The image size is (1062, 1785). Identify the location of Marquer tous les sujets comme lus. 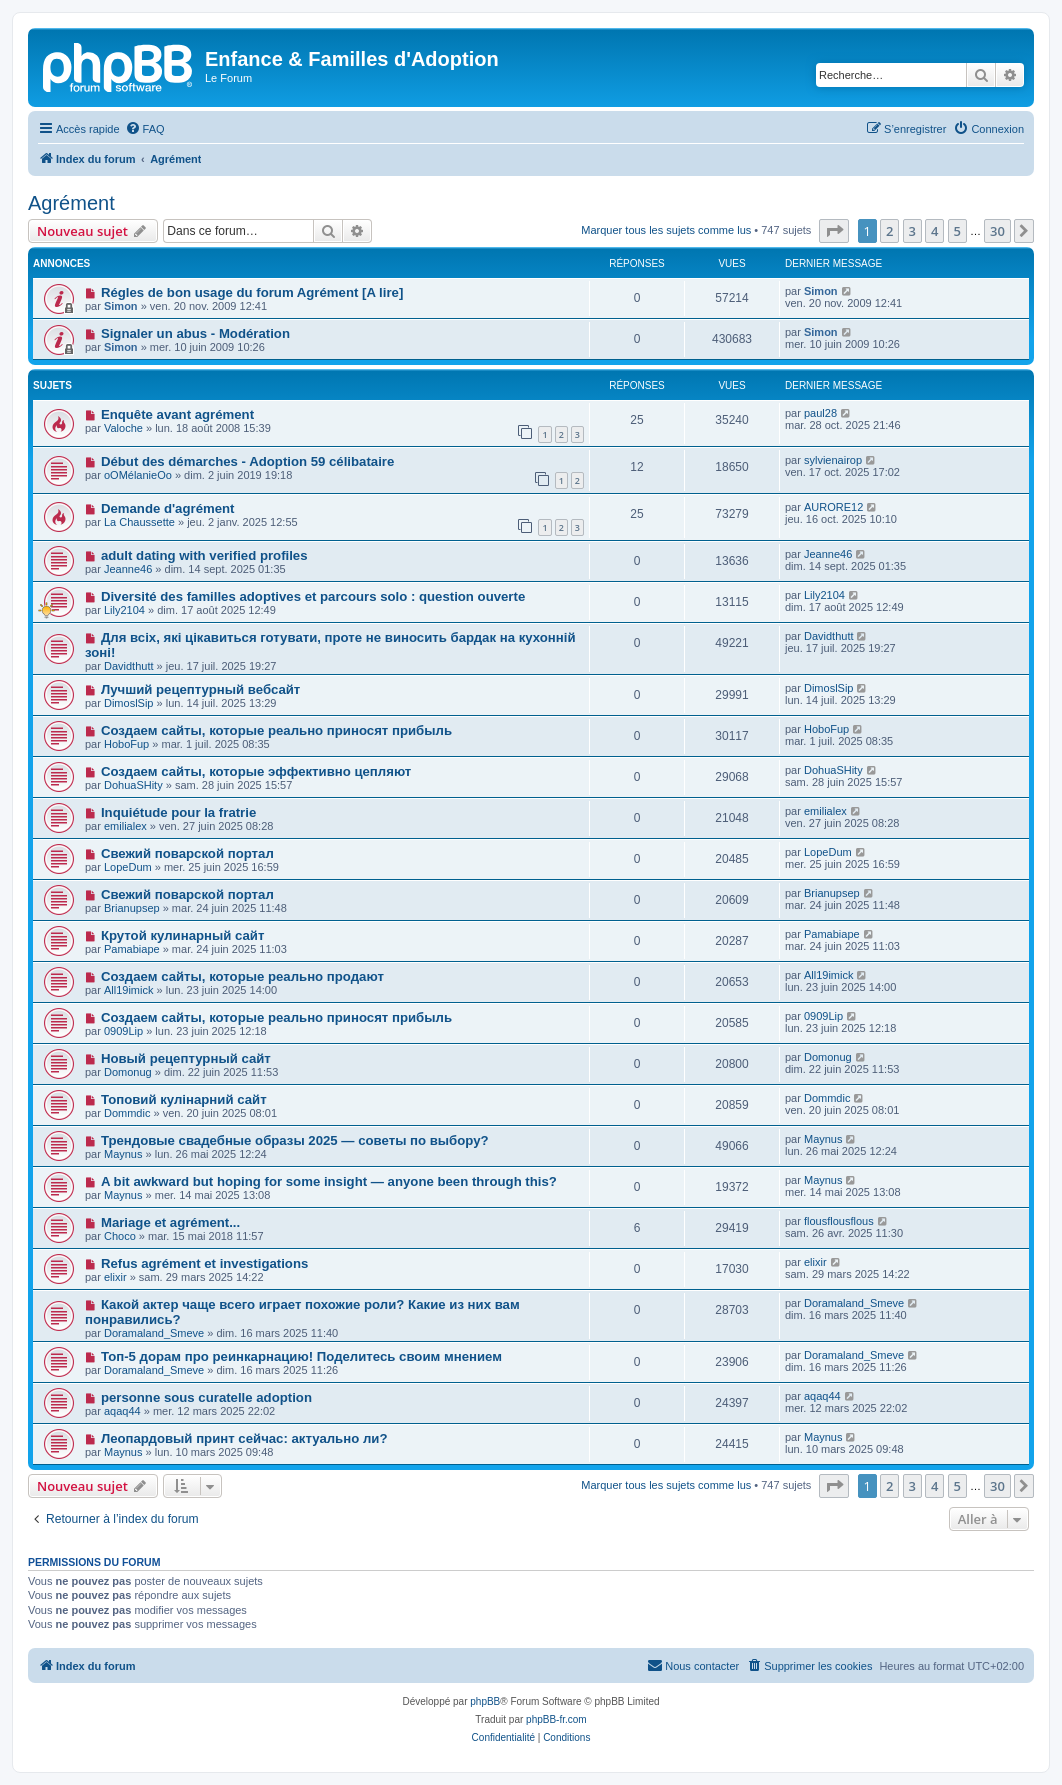
(666, 230).